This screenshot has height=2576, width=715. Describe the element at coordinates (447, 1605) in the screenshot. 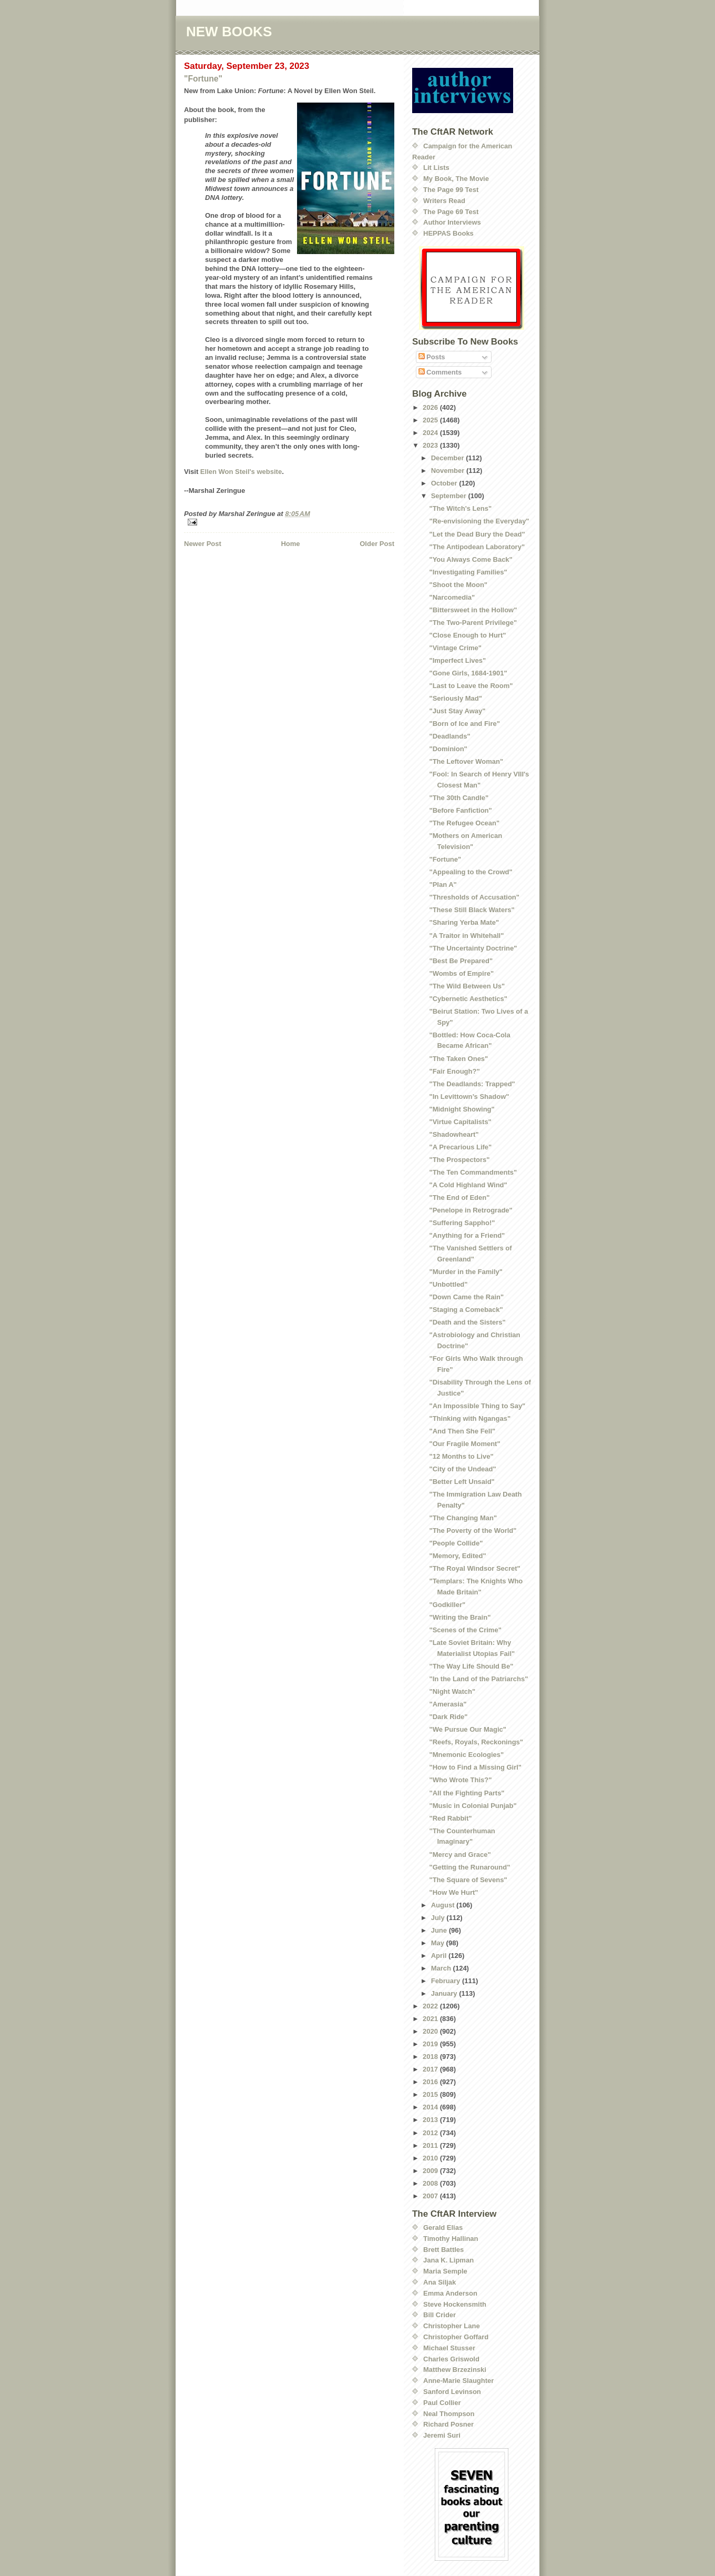

I see `"Godkiller"` at that location.